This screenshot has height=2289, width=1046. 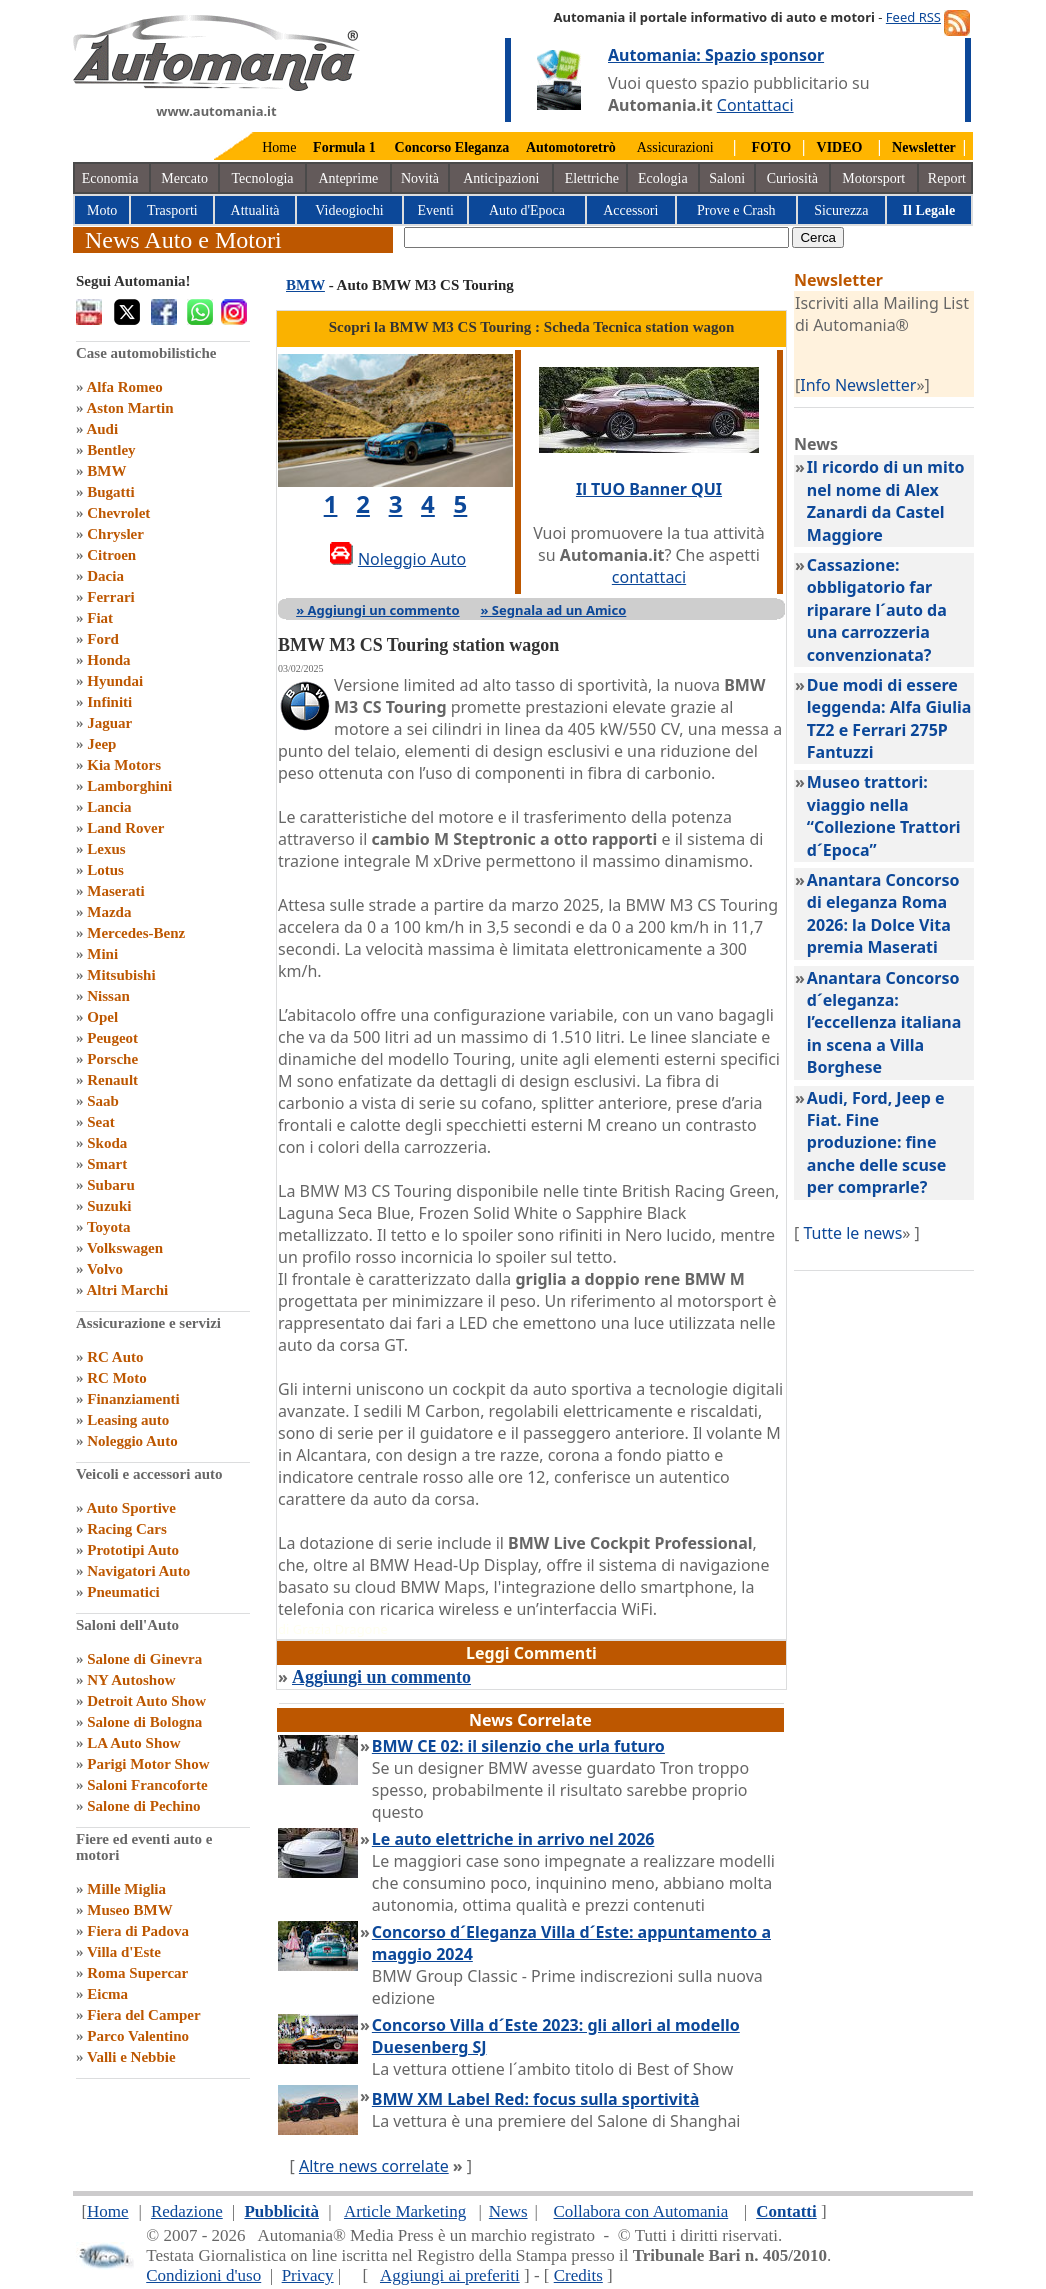 What do you see at coordinates (873, 178) in the screenshot?
I see `Motorsport` at bounding box center [873, 178].